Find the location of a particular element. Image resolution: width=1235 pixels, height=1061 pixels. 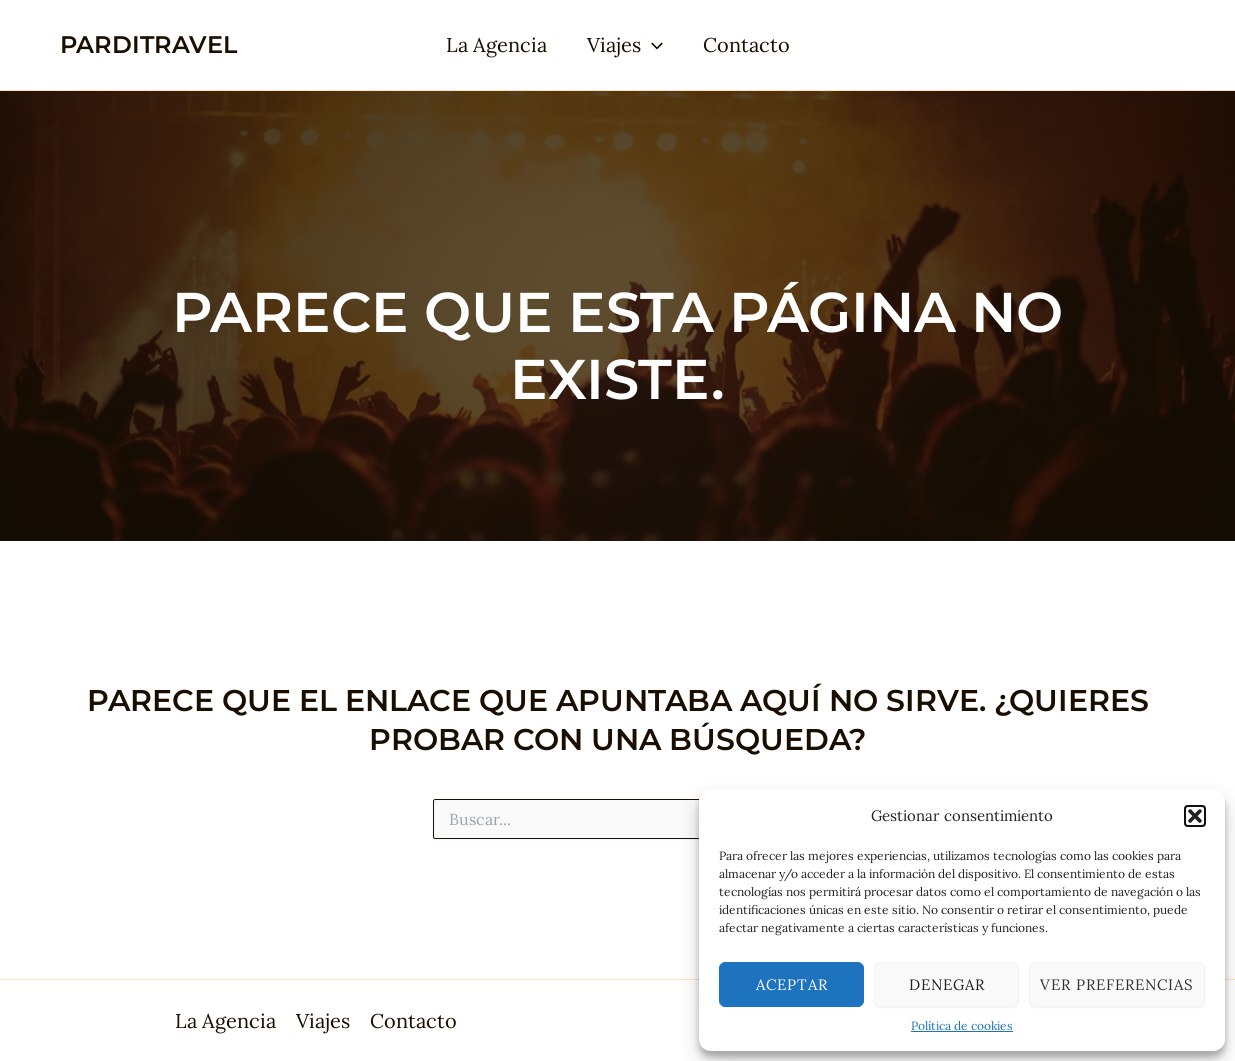

Viajes is located at coordinates (625, 45).